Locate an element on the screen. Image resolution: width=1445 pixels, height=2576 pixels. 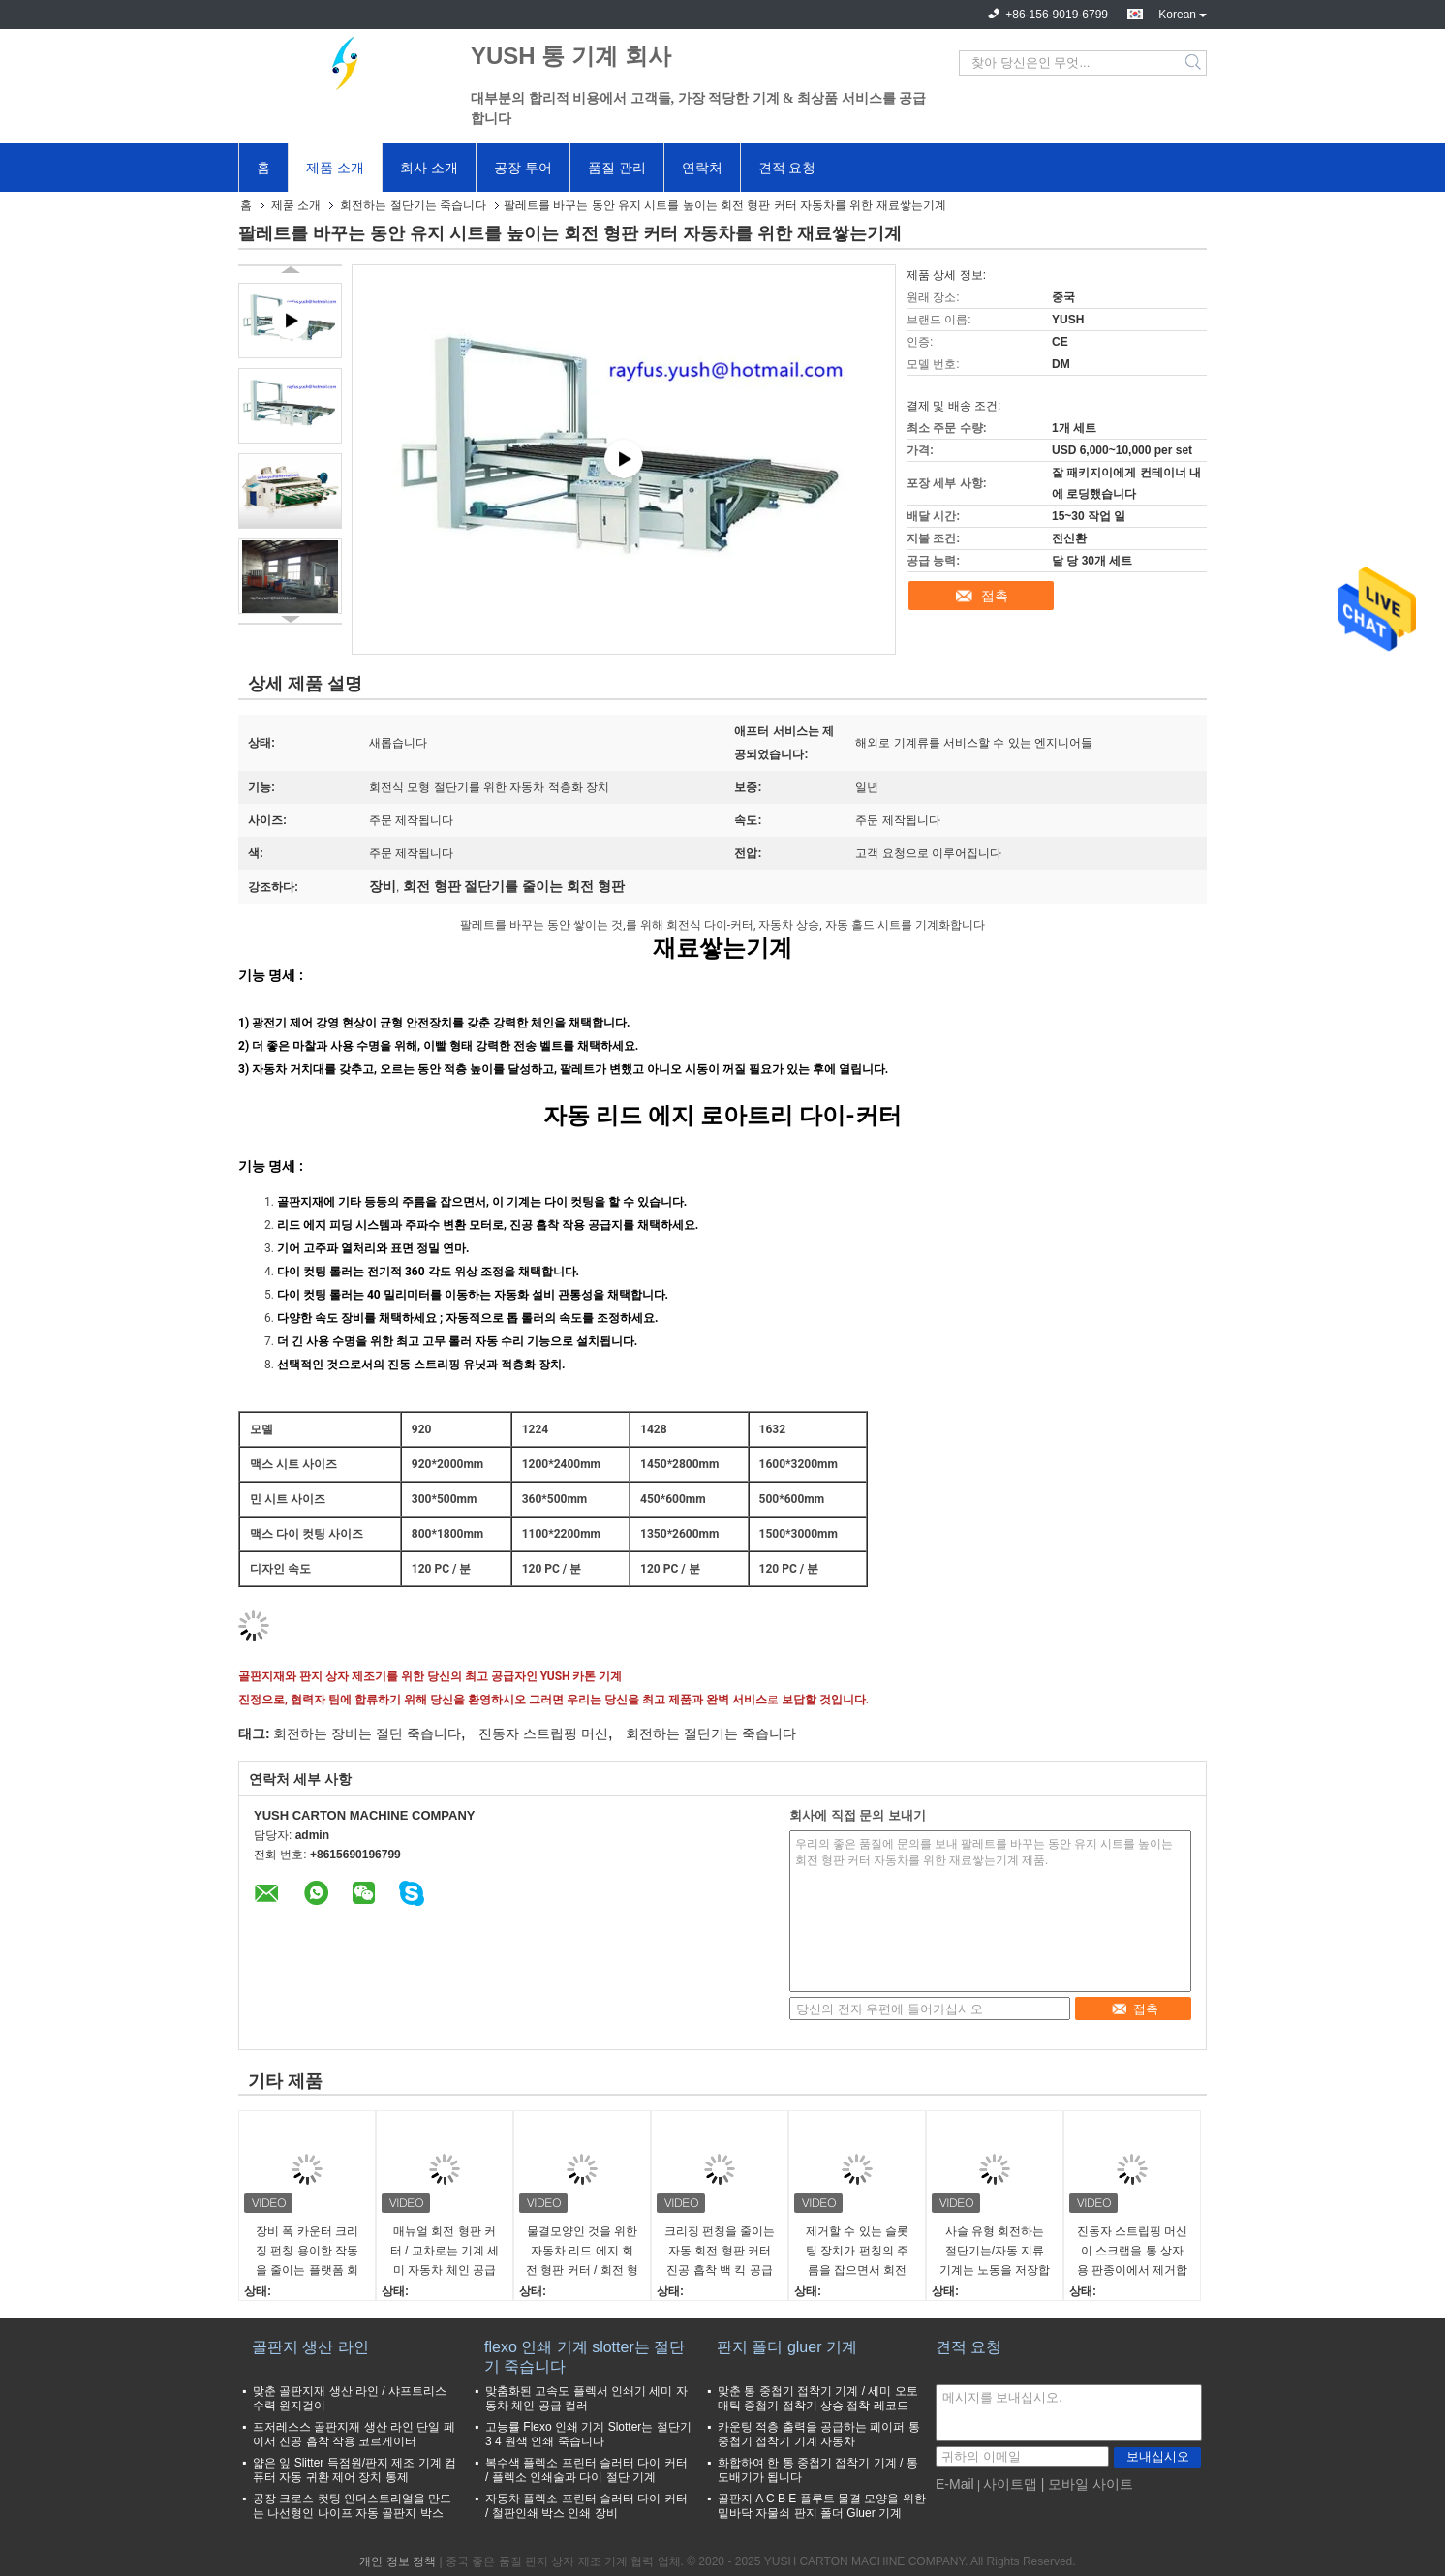
얇은 잎 Slitter 득점원/판지 제조 기계 컴퓨터 자동 귀환 제어 장치 통제 is located at coordinates (354, 2470).